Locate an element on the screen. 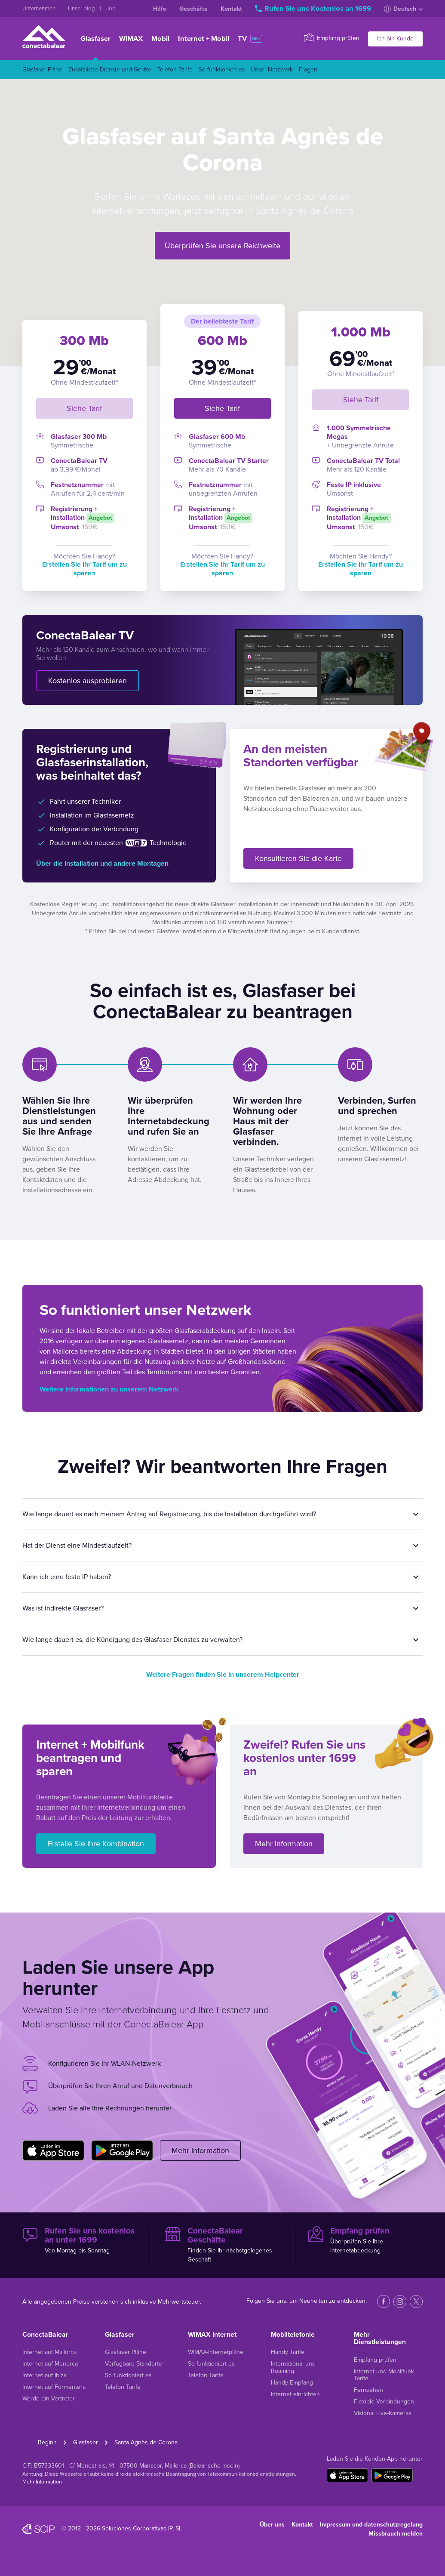 The height and width of the screenshot is (2576, 445). Ich bin Kunde is located at coordinates (395, 38).